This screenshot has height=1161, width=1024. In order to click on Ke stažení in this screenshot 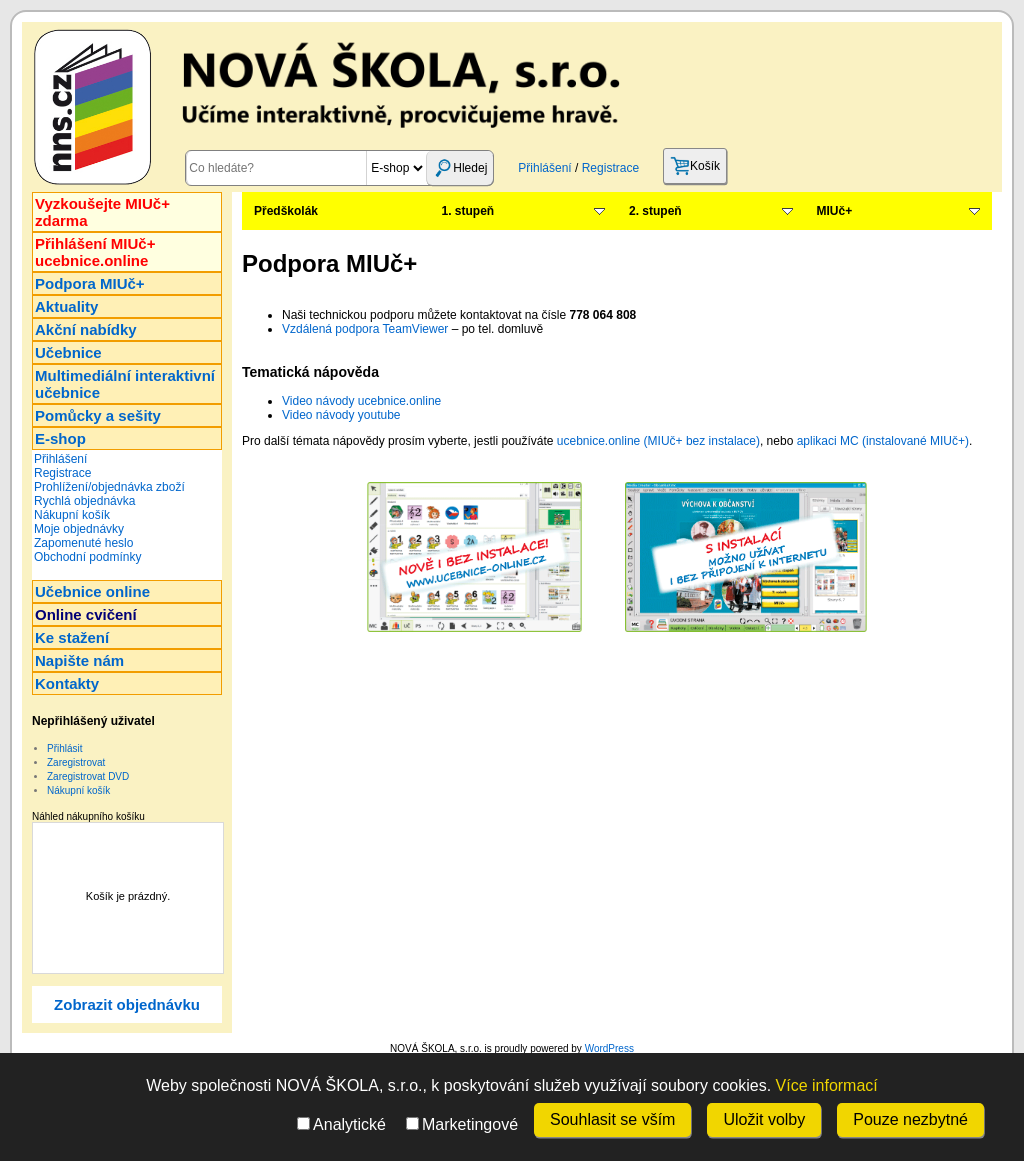, I will do `click(72, 637)`.